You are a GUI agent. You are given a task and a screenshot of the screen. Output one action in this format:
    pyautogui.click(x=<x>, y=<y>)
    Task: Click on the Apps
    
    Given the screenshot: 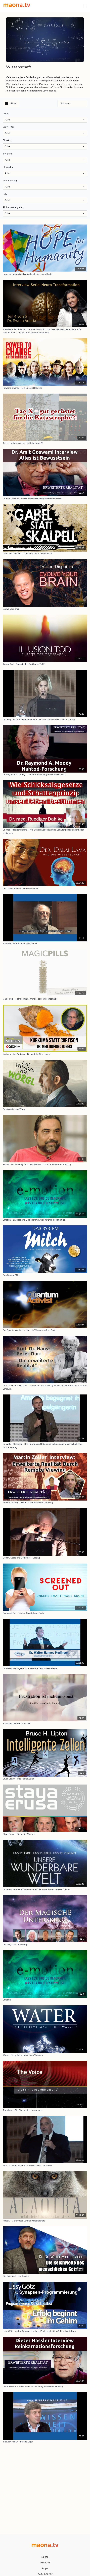 What is the action you would take?
    pyautogui.click(x=45, y=2568)
    